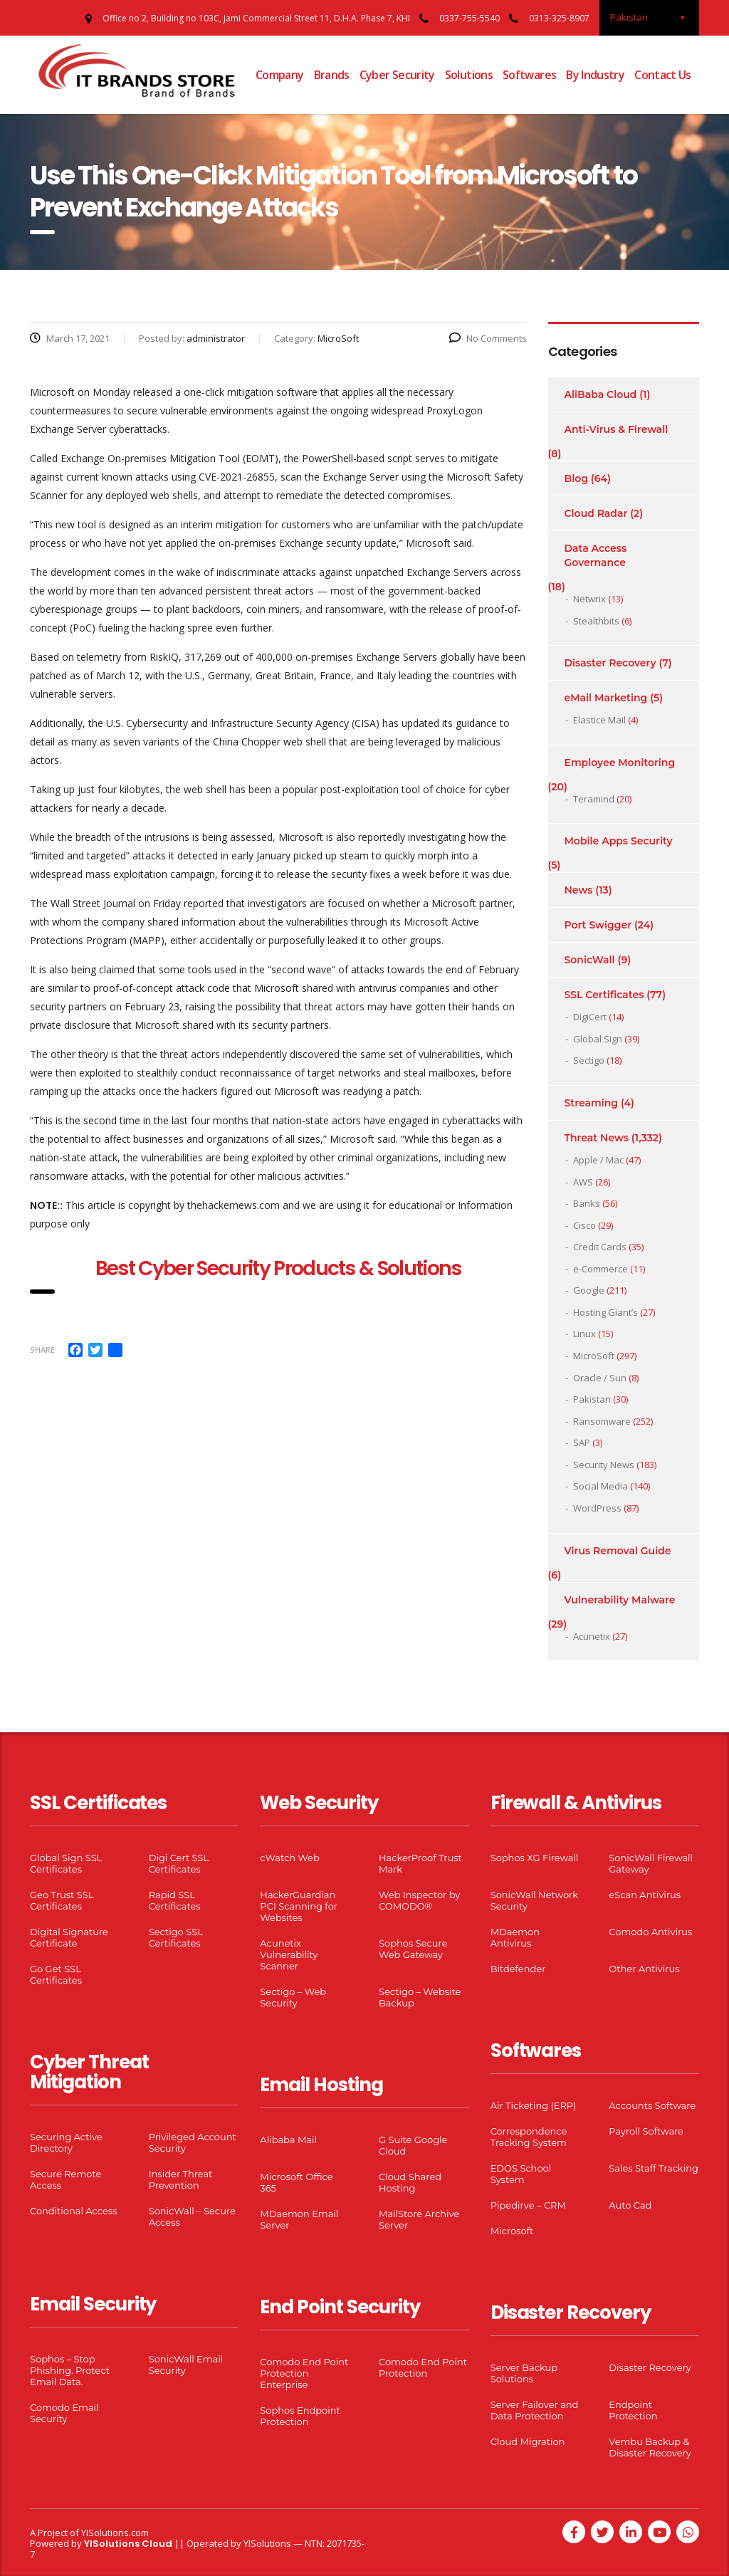 This screenshot has height=2576, width=729. Describe the element at coordinates (619, 840) in the screenshot. I see `Mobile Apps Security` at that location.